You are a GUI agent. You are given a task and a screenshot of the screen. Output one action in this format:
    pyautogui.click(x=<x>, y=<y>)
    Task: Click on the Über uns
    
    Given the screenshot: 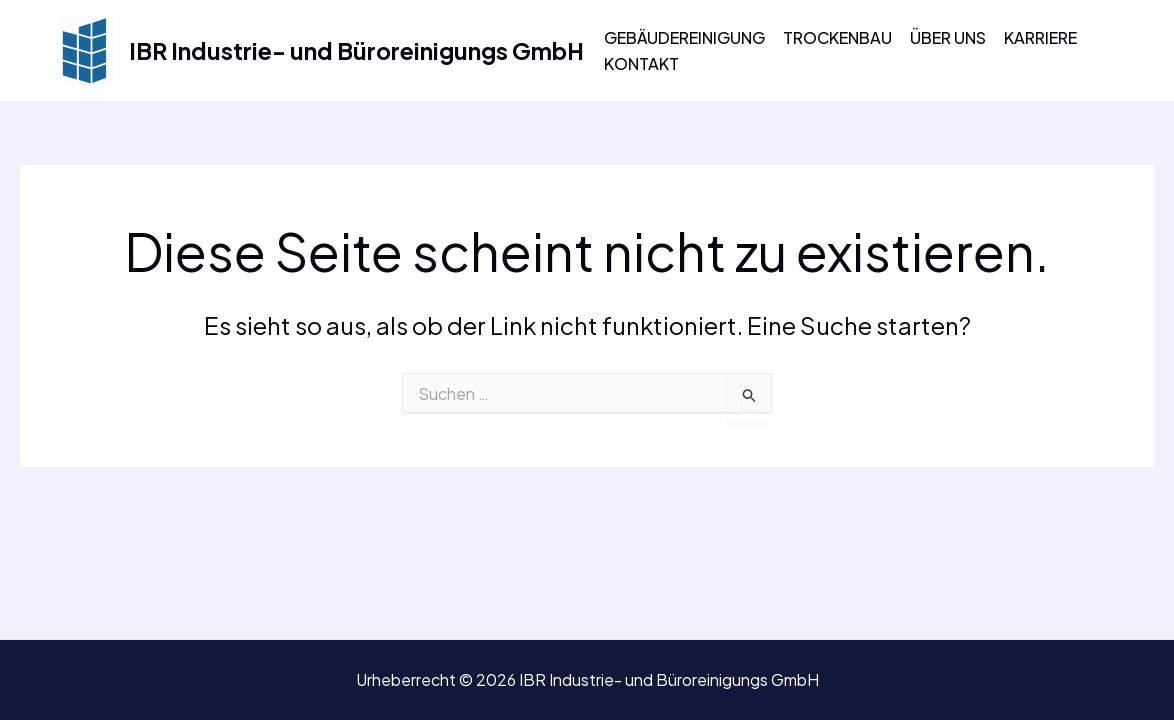 What is the action you would take?
    pyautogui.click(x=948, y=37)
    